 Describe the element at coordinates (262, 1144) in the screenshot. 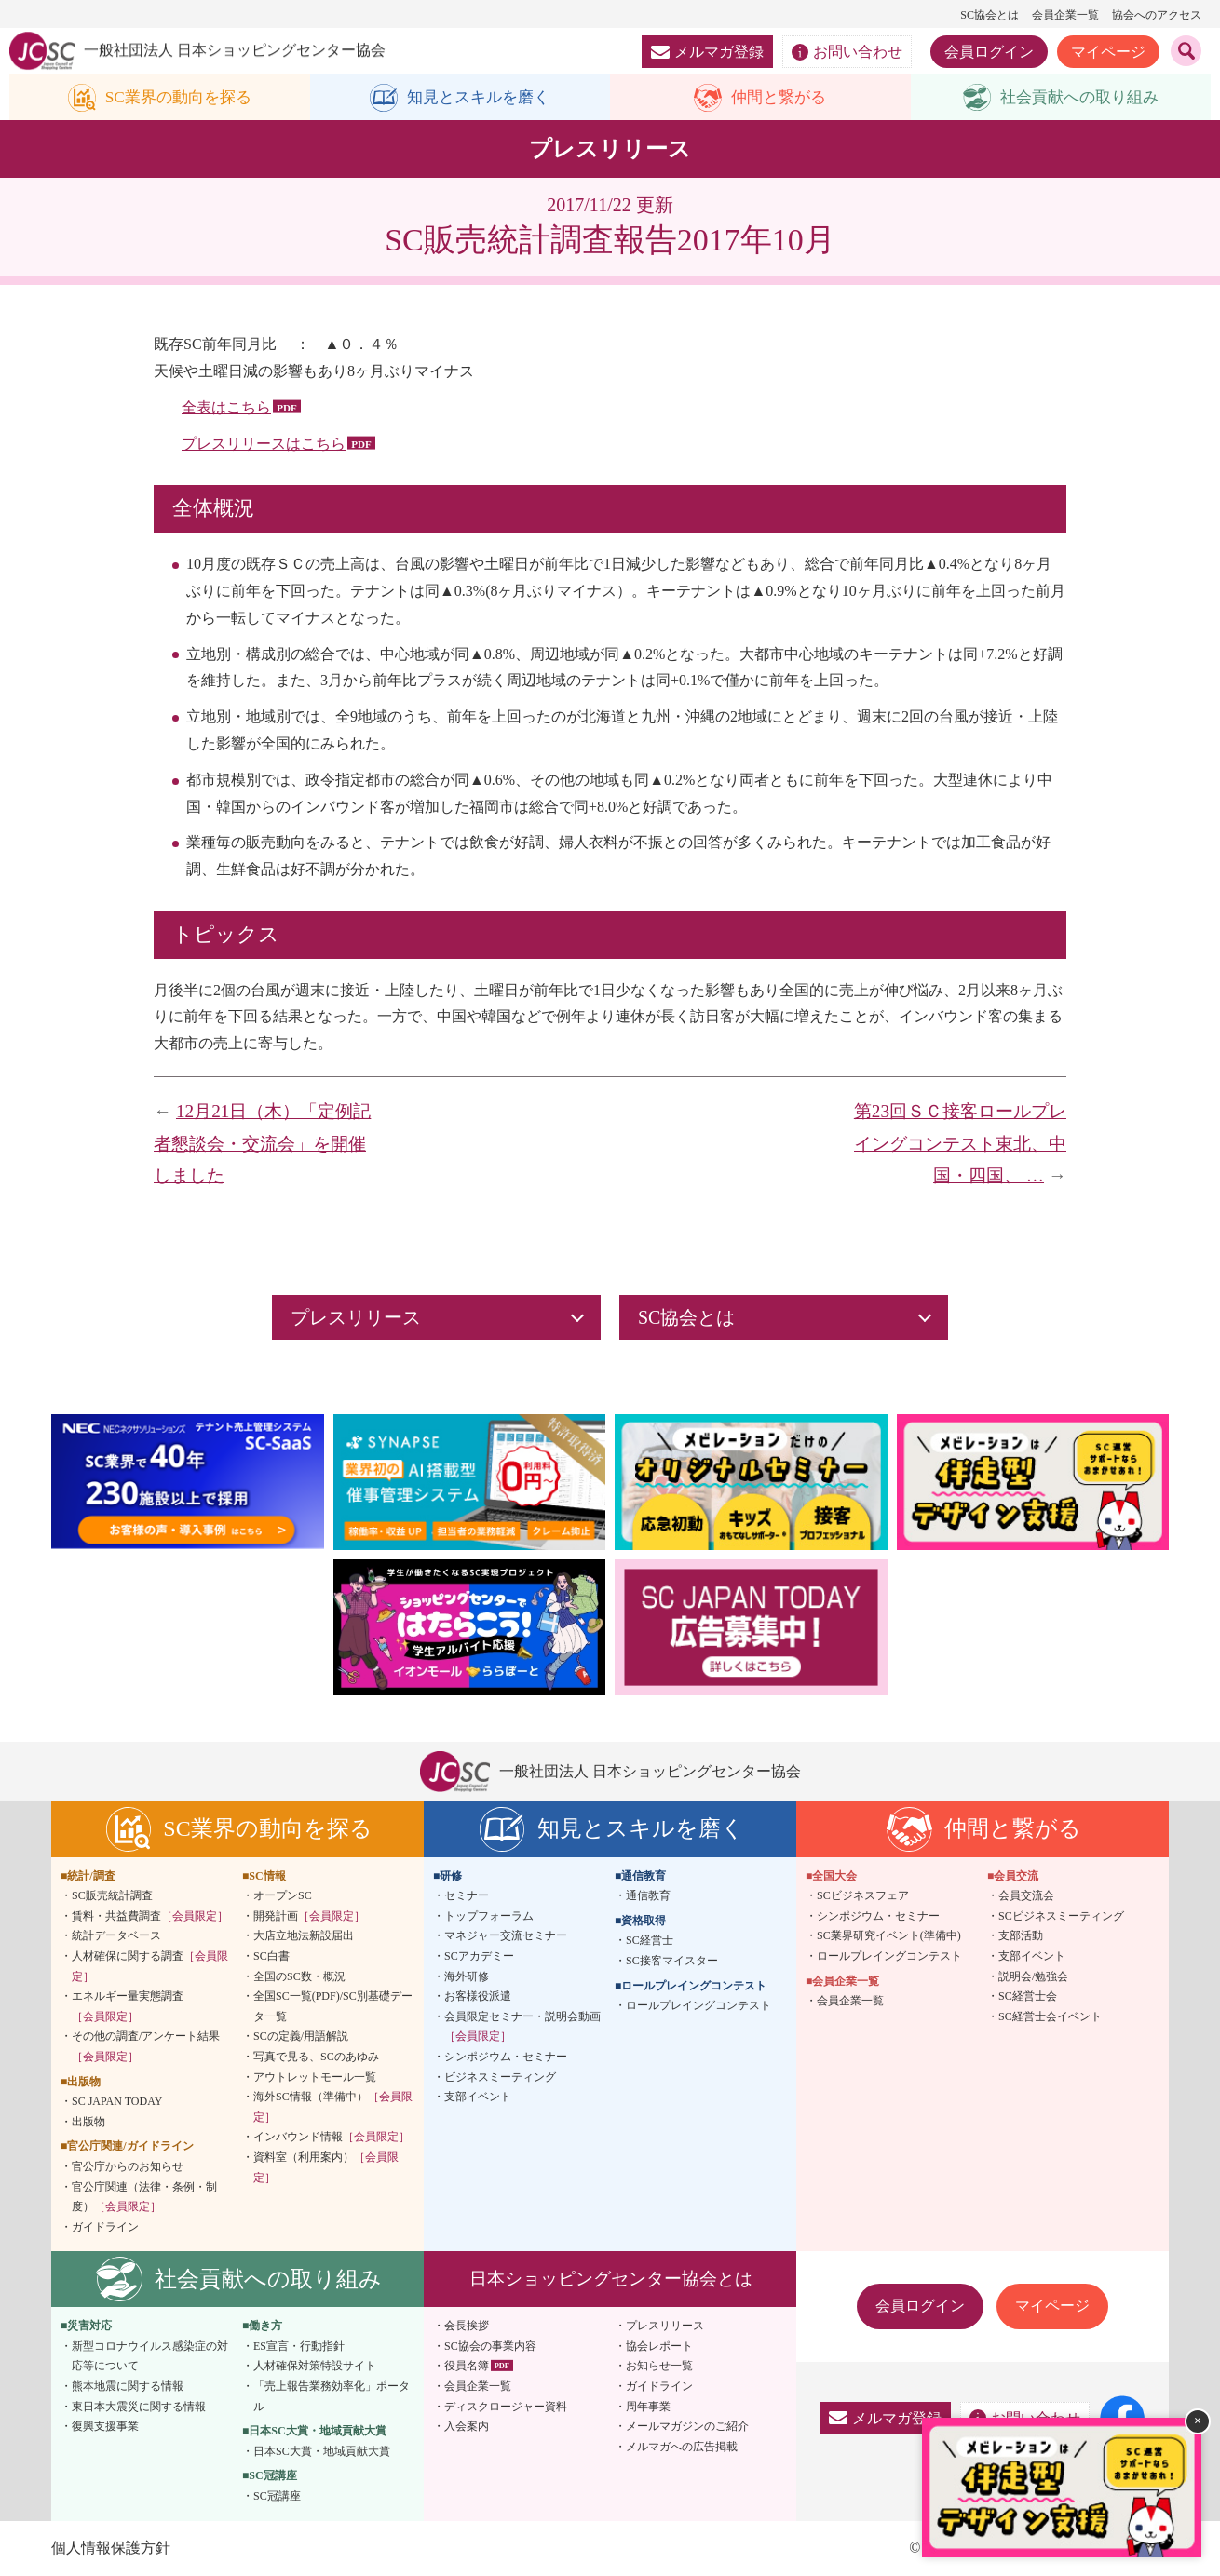

I see `12月21日（木）「定例記者懇談会・交流会」を開催しました` at that location.